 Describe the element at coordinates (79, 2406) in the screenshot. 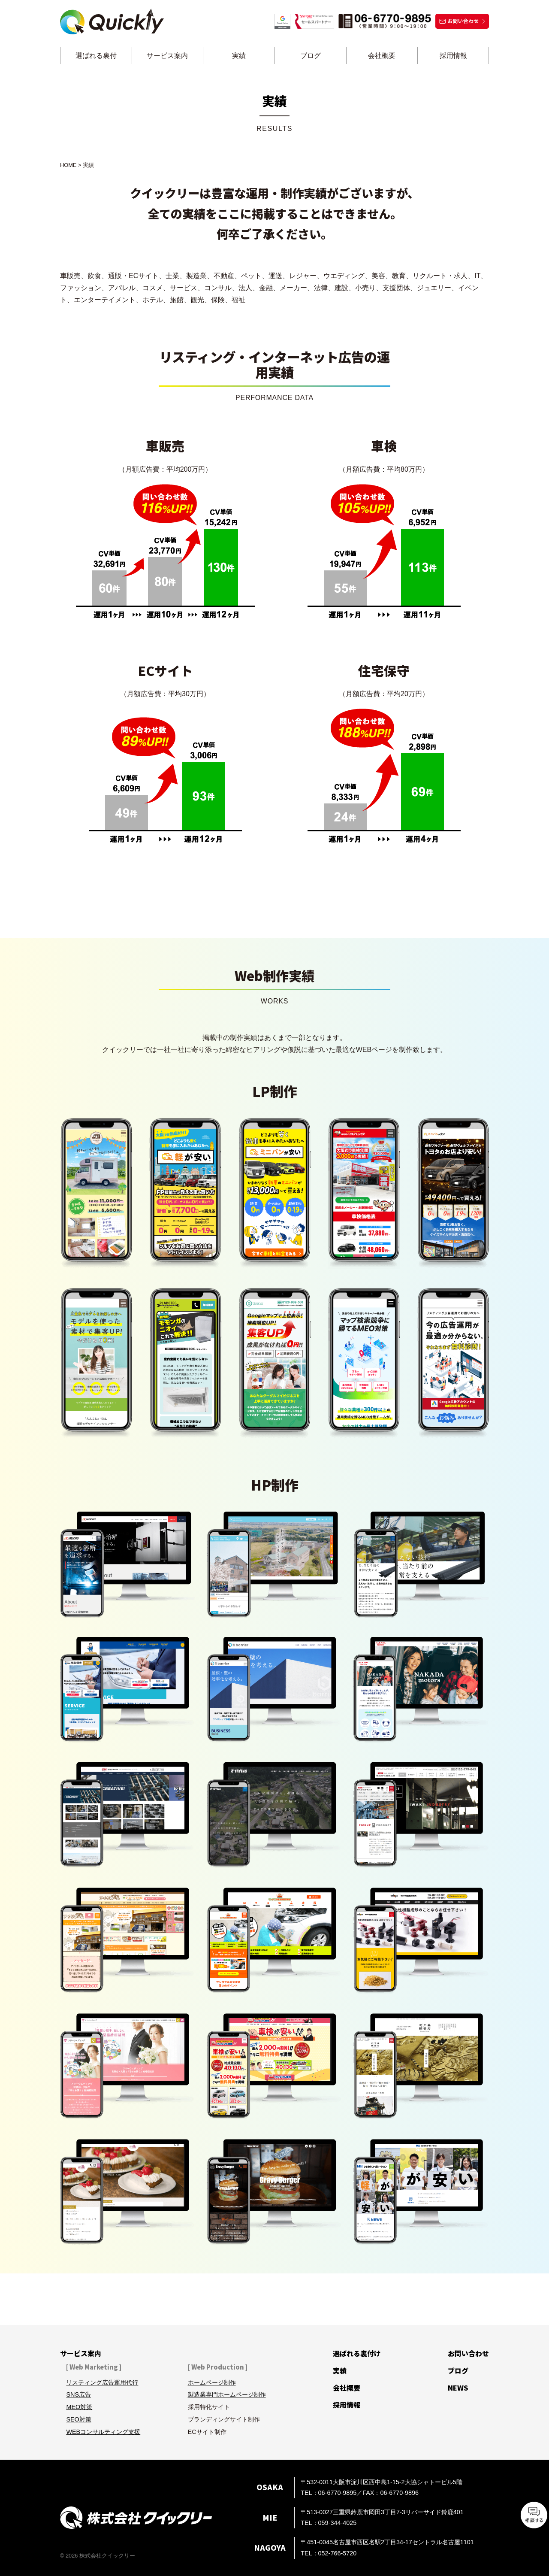

I see `MEO対策` at that location.